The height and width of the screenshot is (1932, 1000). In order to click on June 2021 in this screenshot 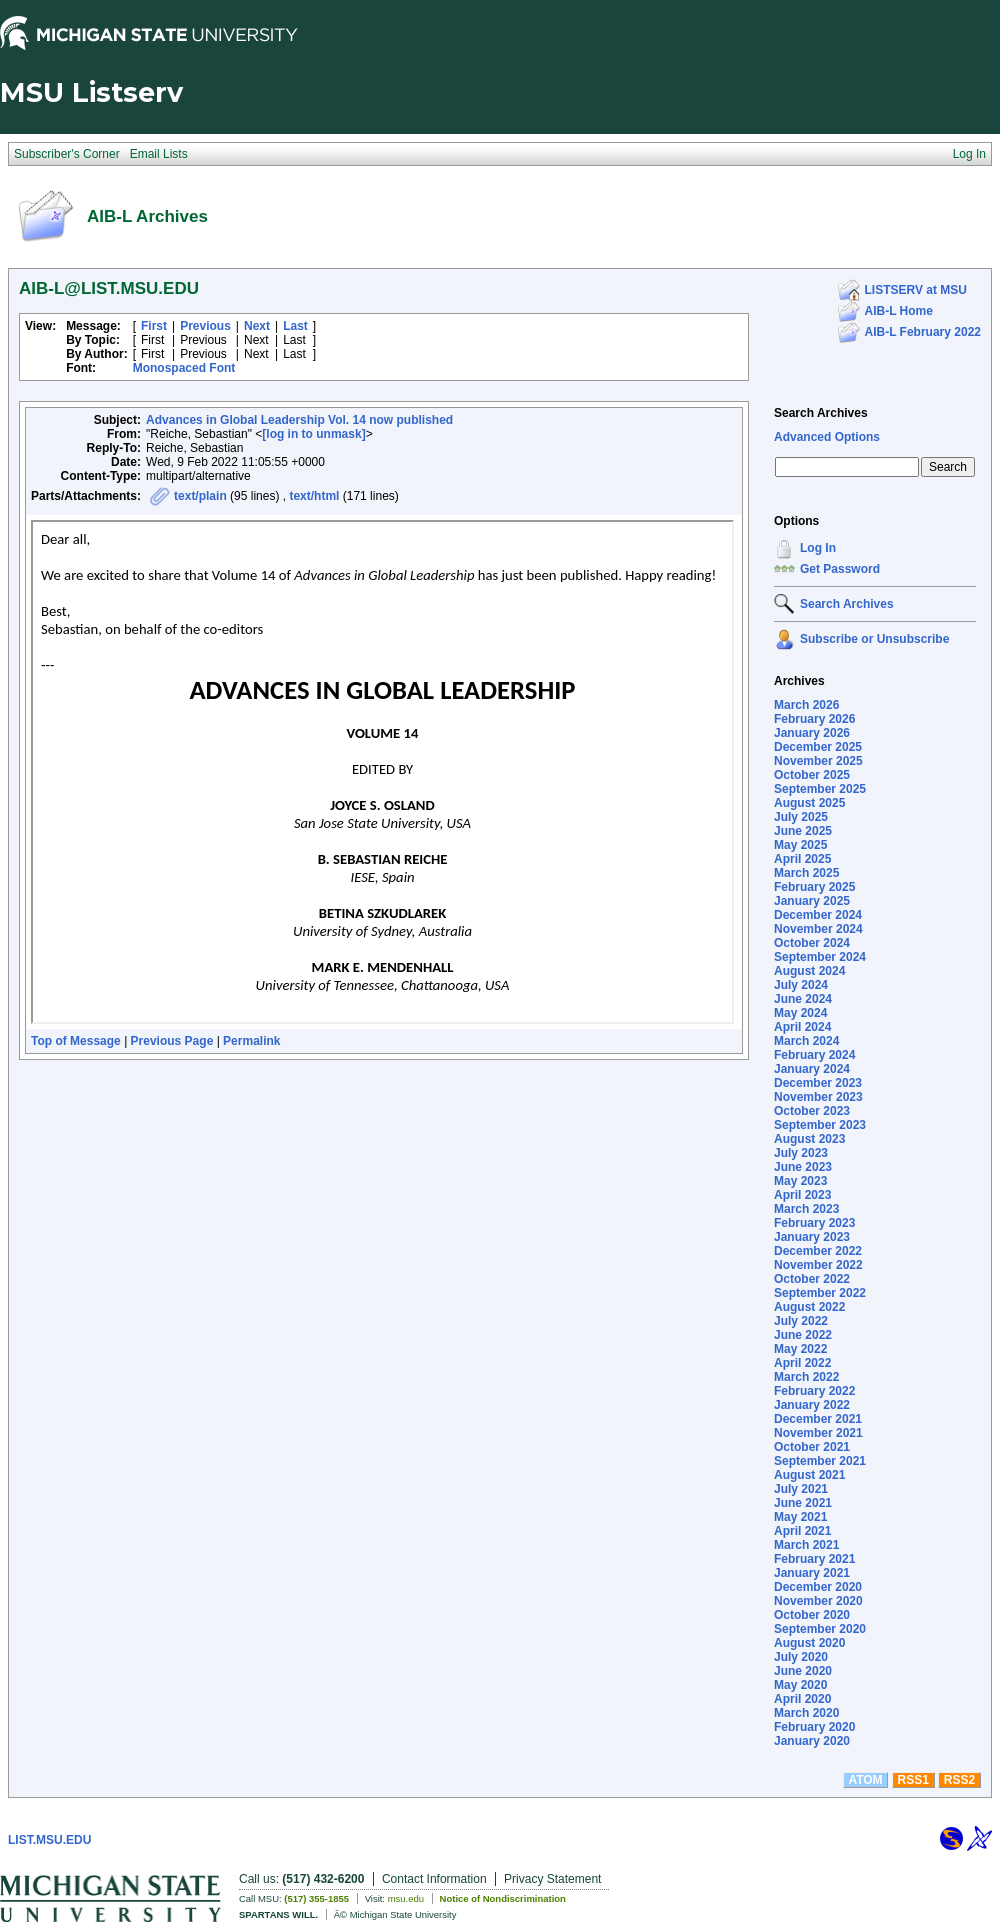, I will do `click(803, 1503)`.